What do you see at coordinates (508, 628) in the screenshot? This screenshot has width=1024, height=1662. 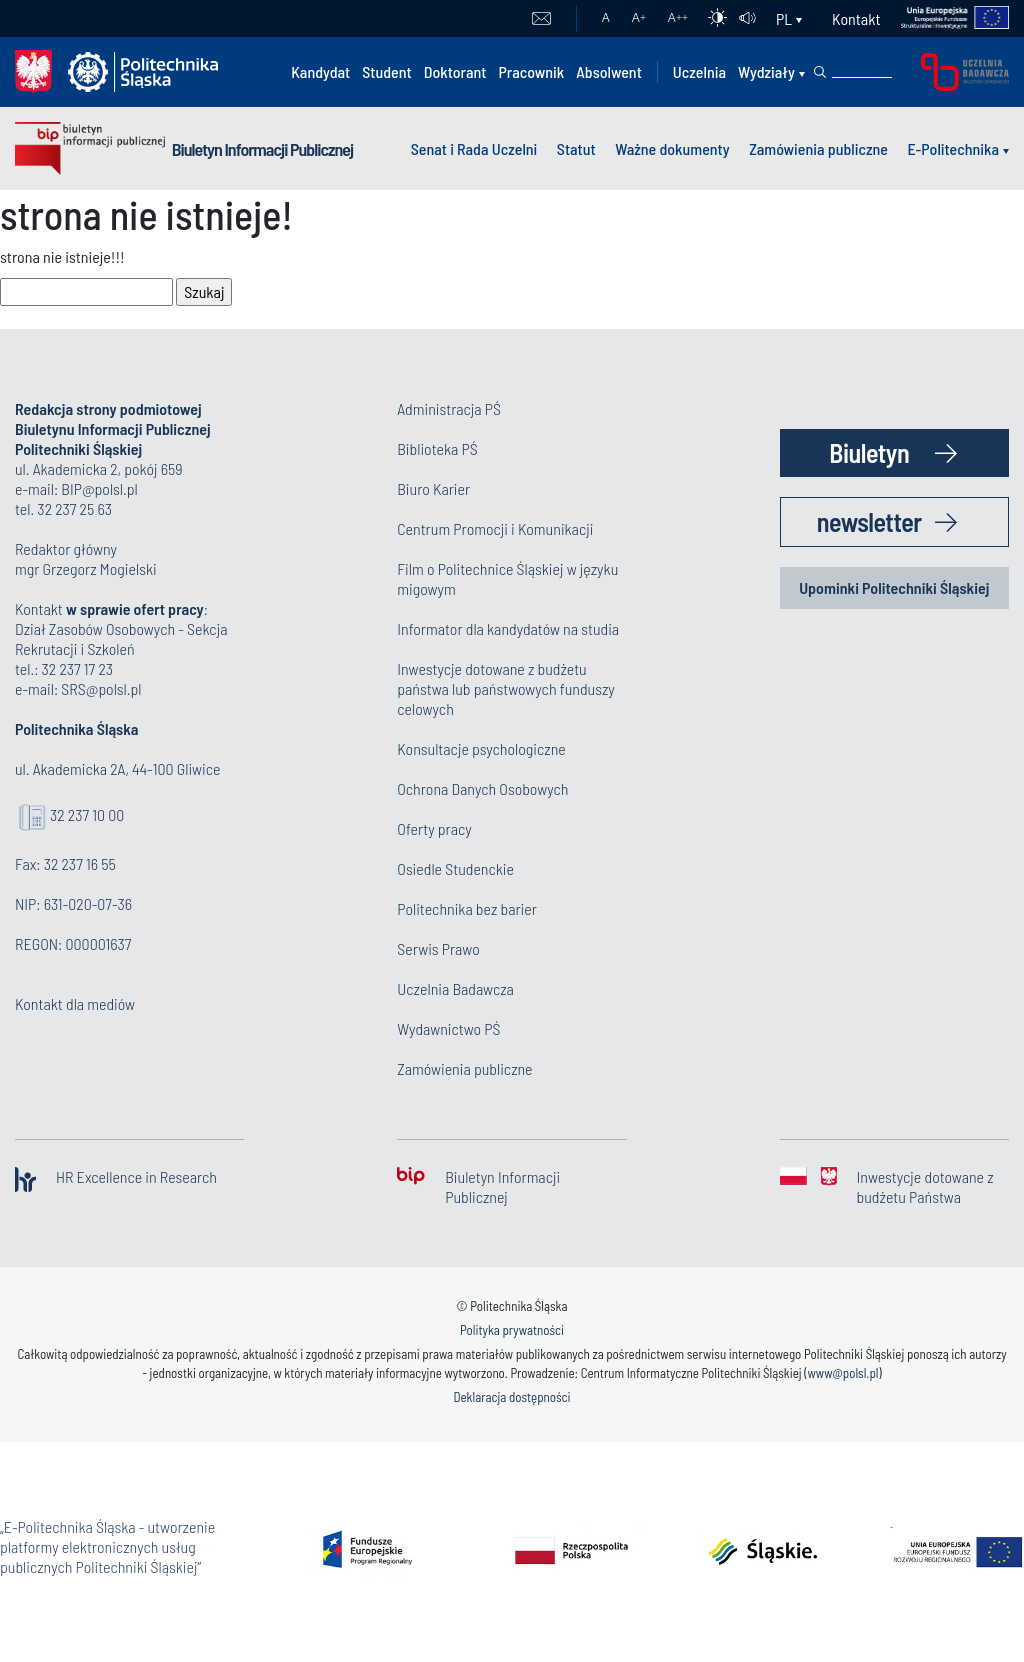 I see `Informator dla kandydatów na studia` at bounding box center [508, 628].